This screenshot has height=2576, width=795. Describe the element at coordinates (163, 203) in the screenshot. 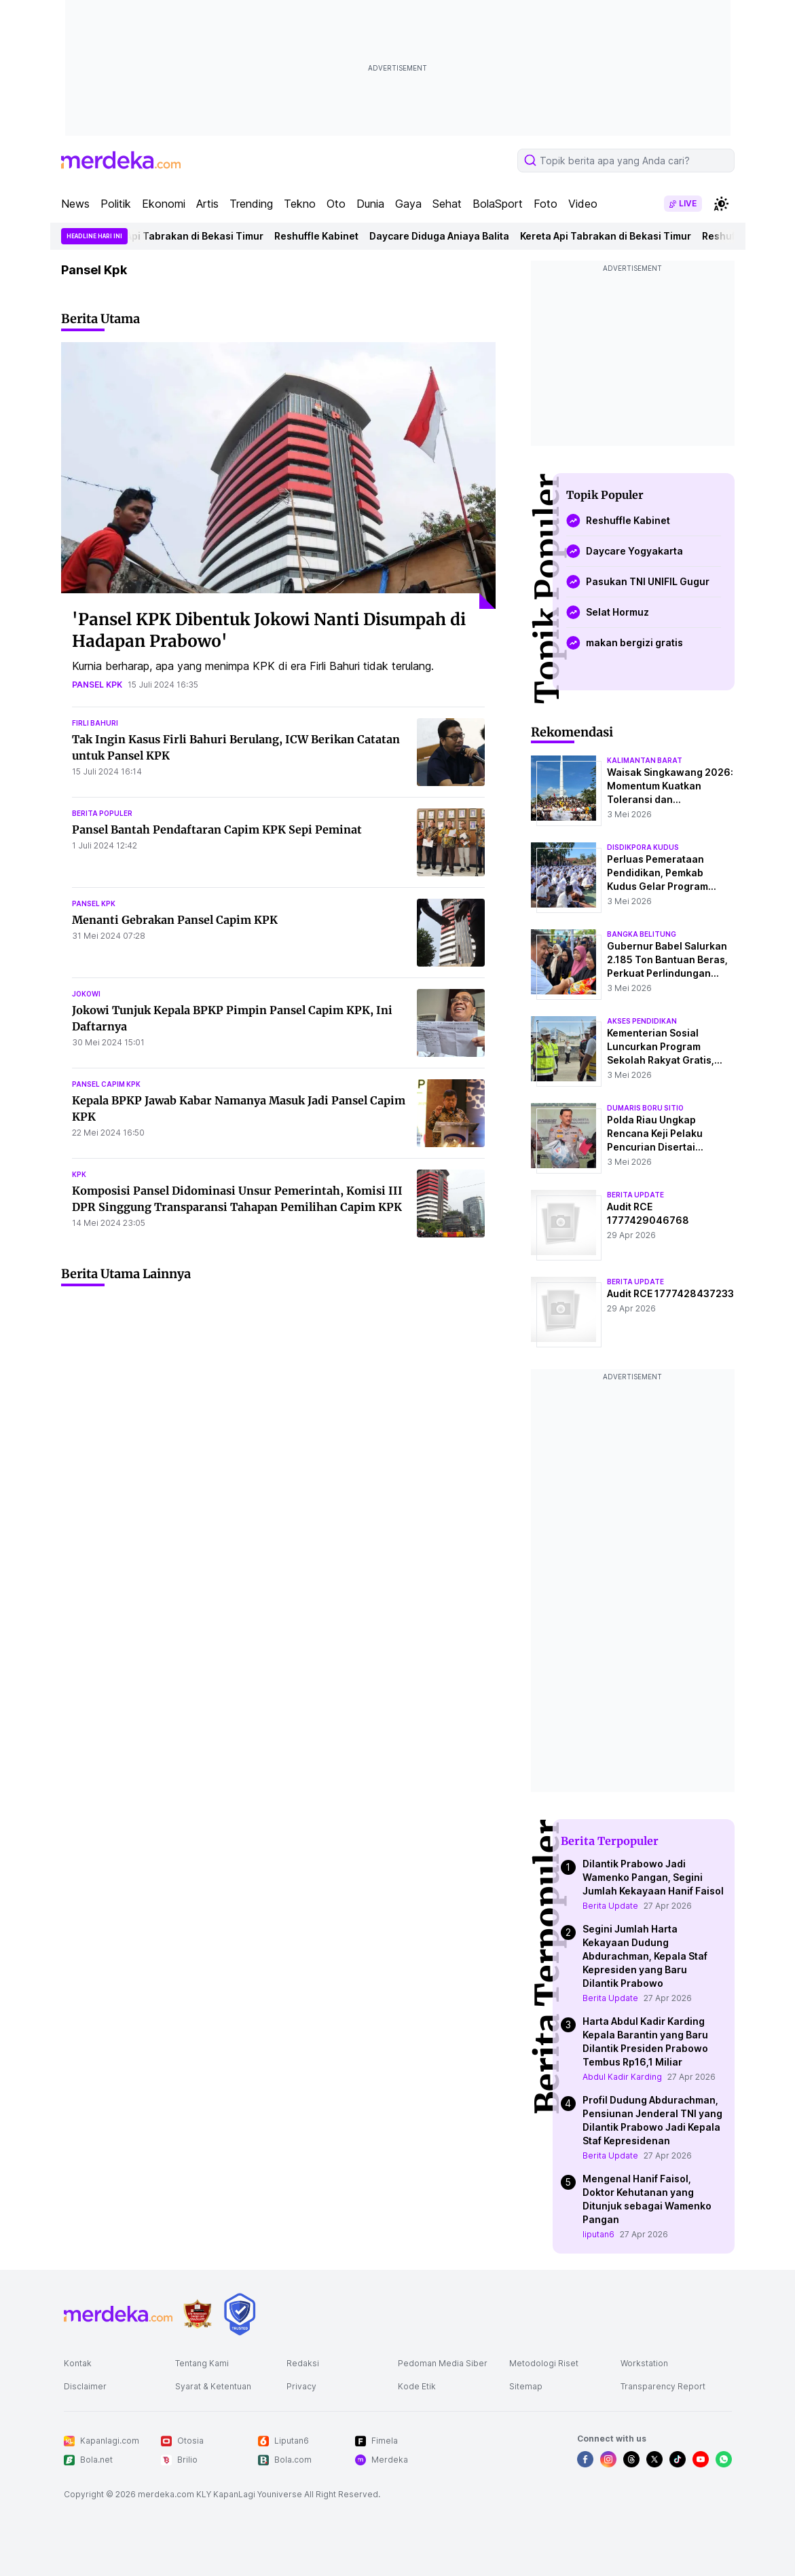

I see `Ekonomi` at that location.